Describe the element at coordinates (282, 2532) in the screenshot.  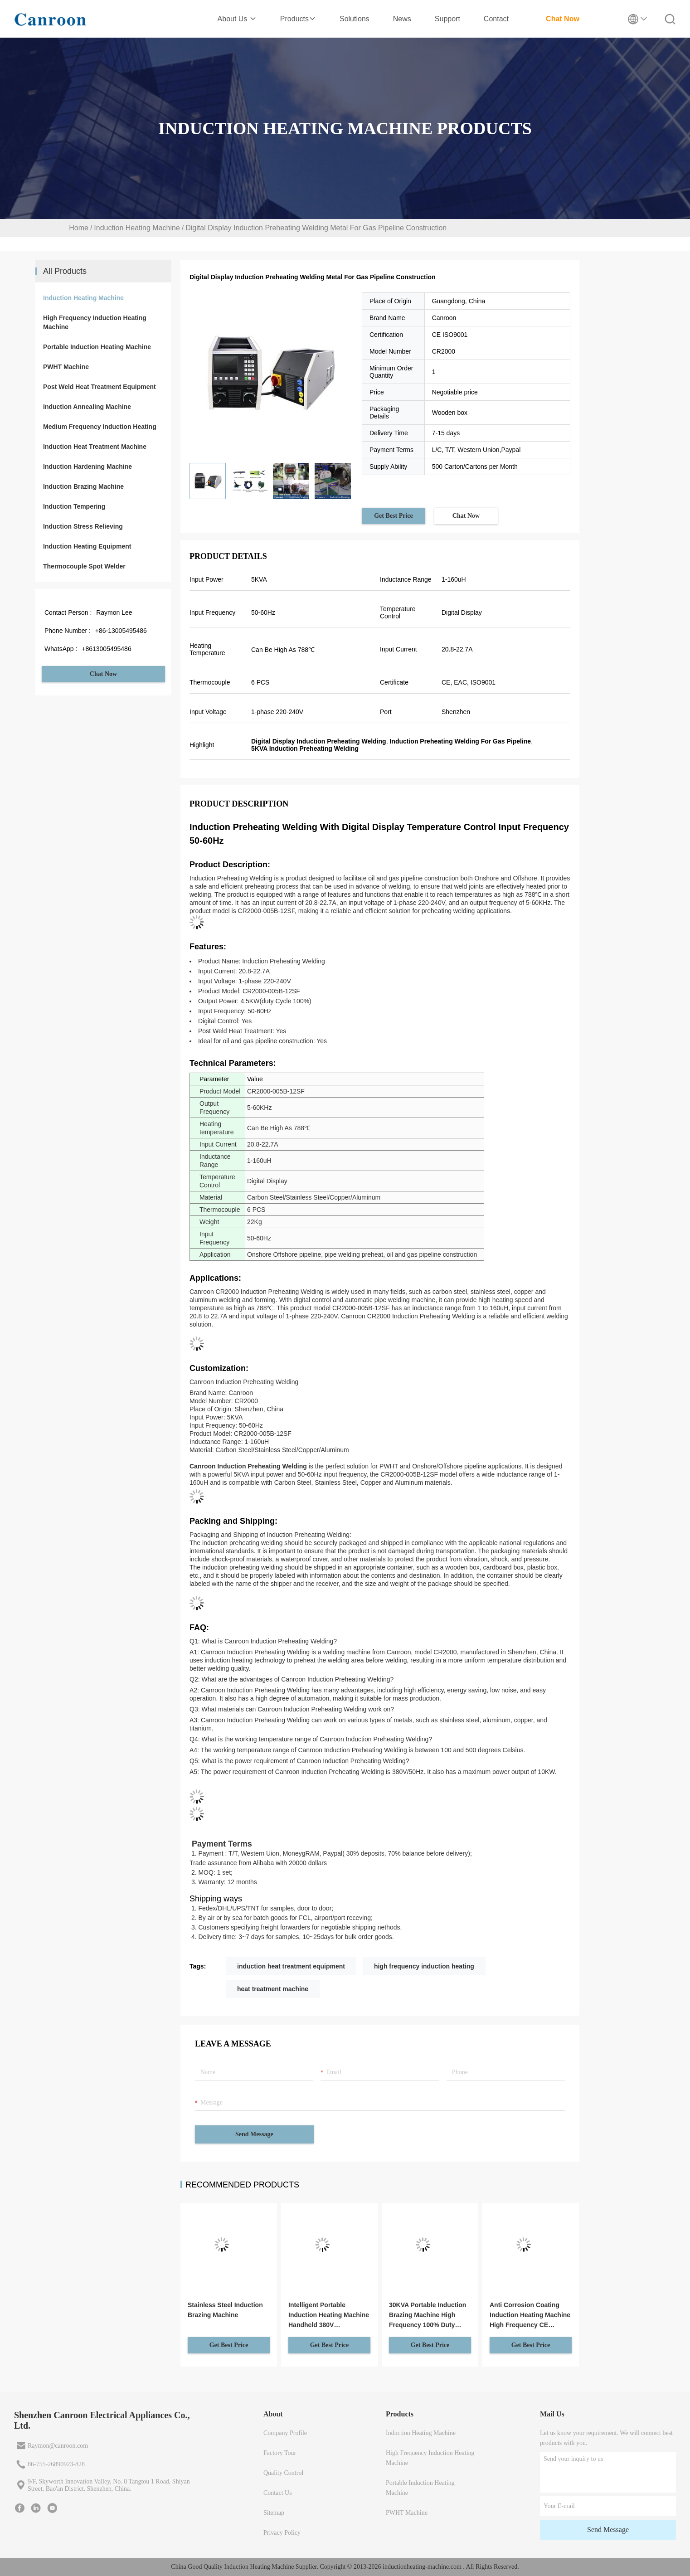
I see `Privacy Policy` at that location.